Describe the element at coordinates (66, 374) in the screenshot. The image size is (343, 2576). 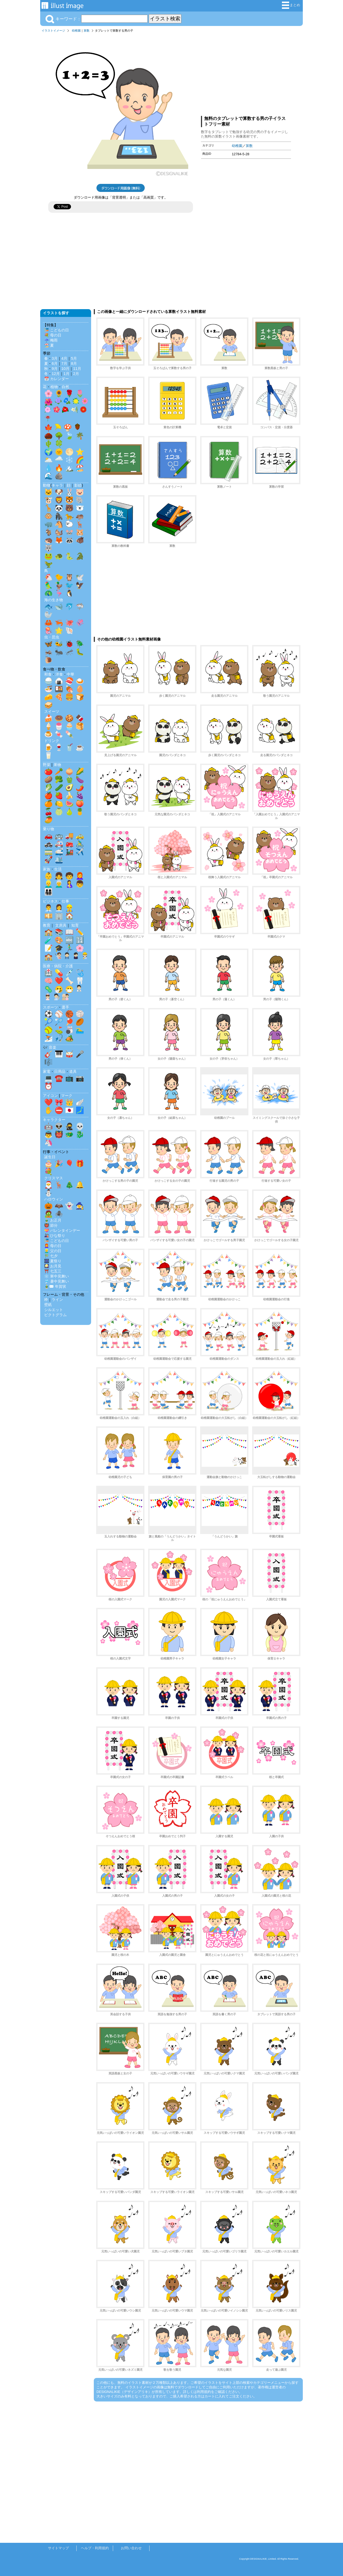
I see `1月` at that location.